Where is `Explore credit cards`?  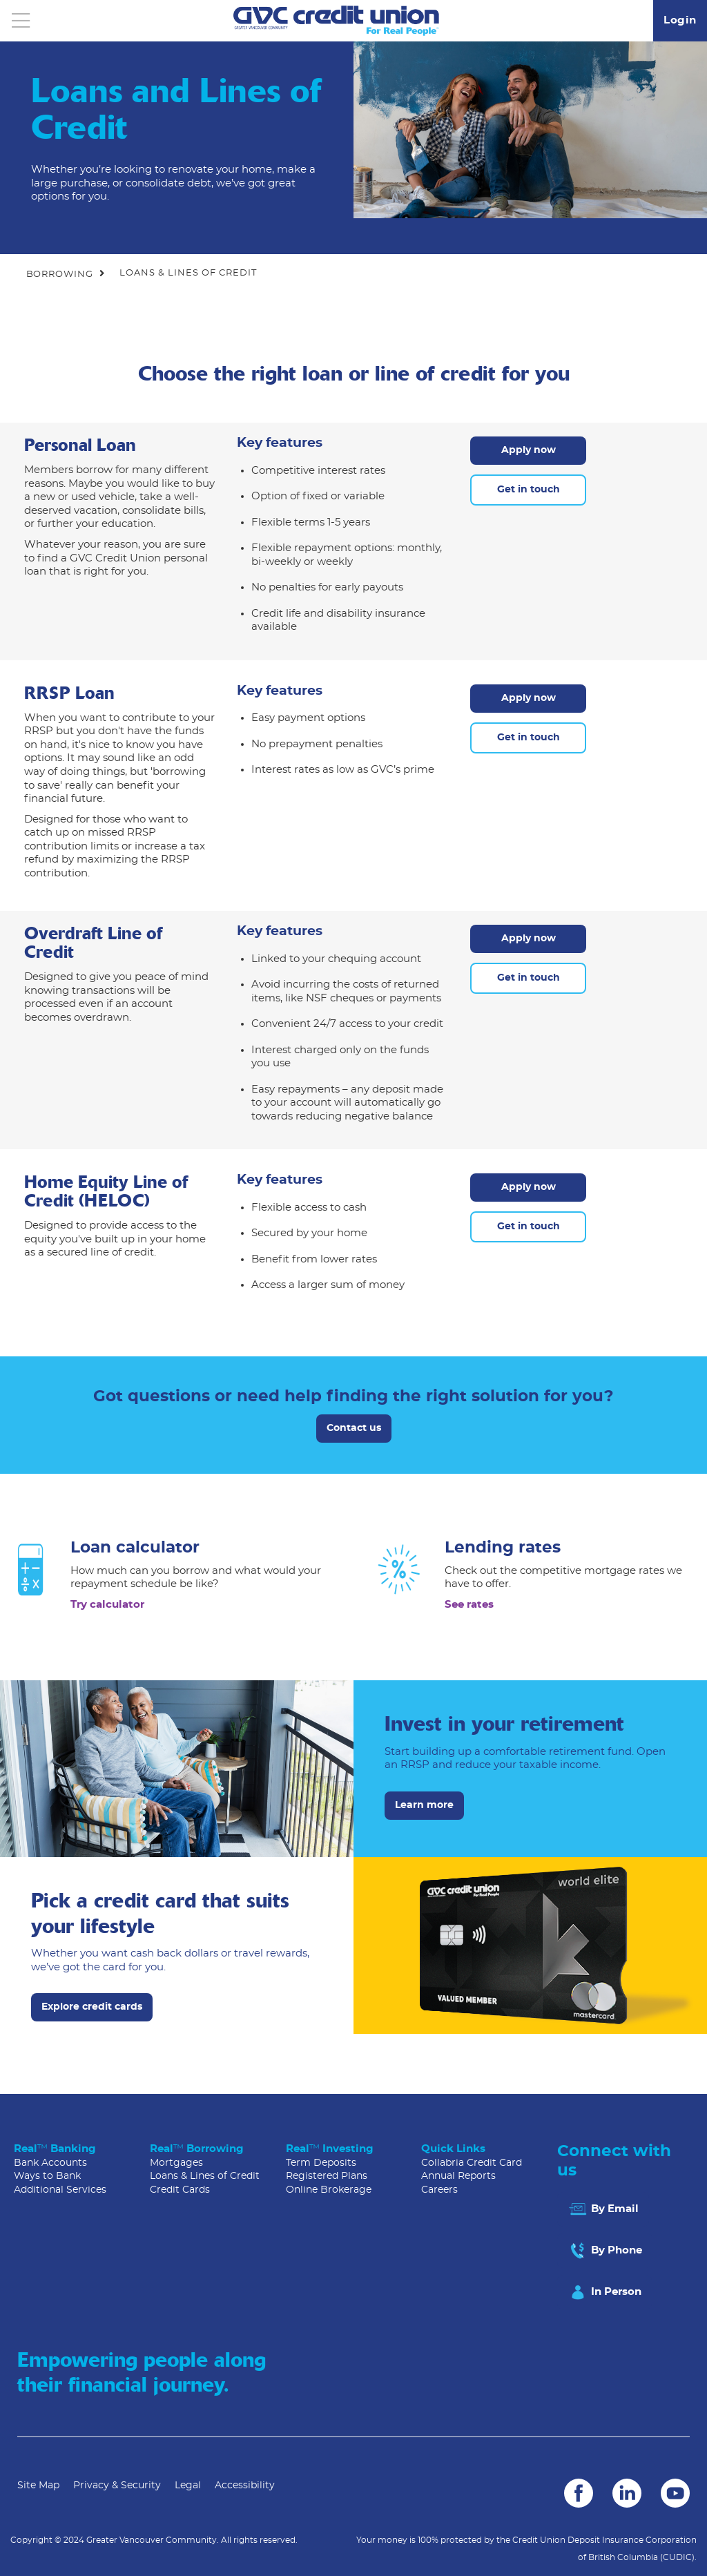 Explore credit cards is located at coordinates (91, 2007).